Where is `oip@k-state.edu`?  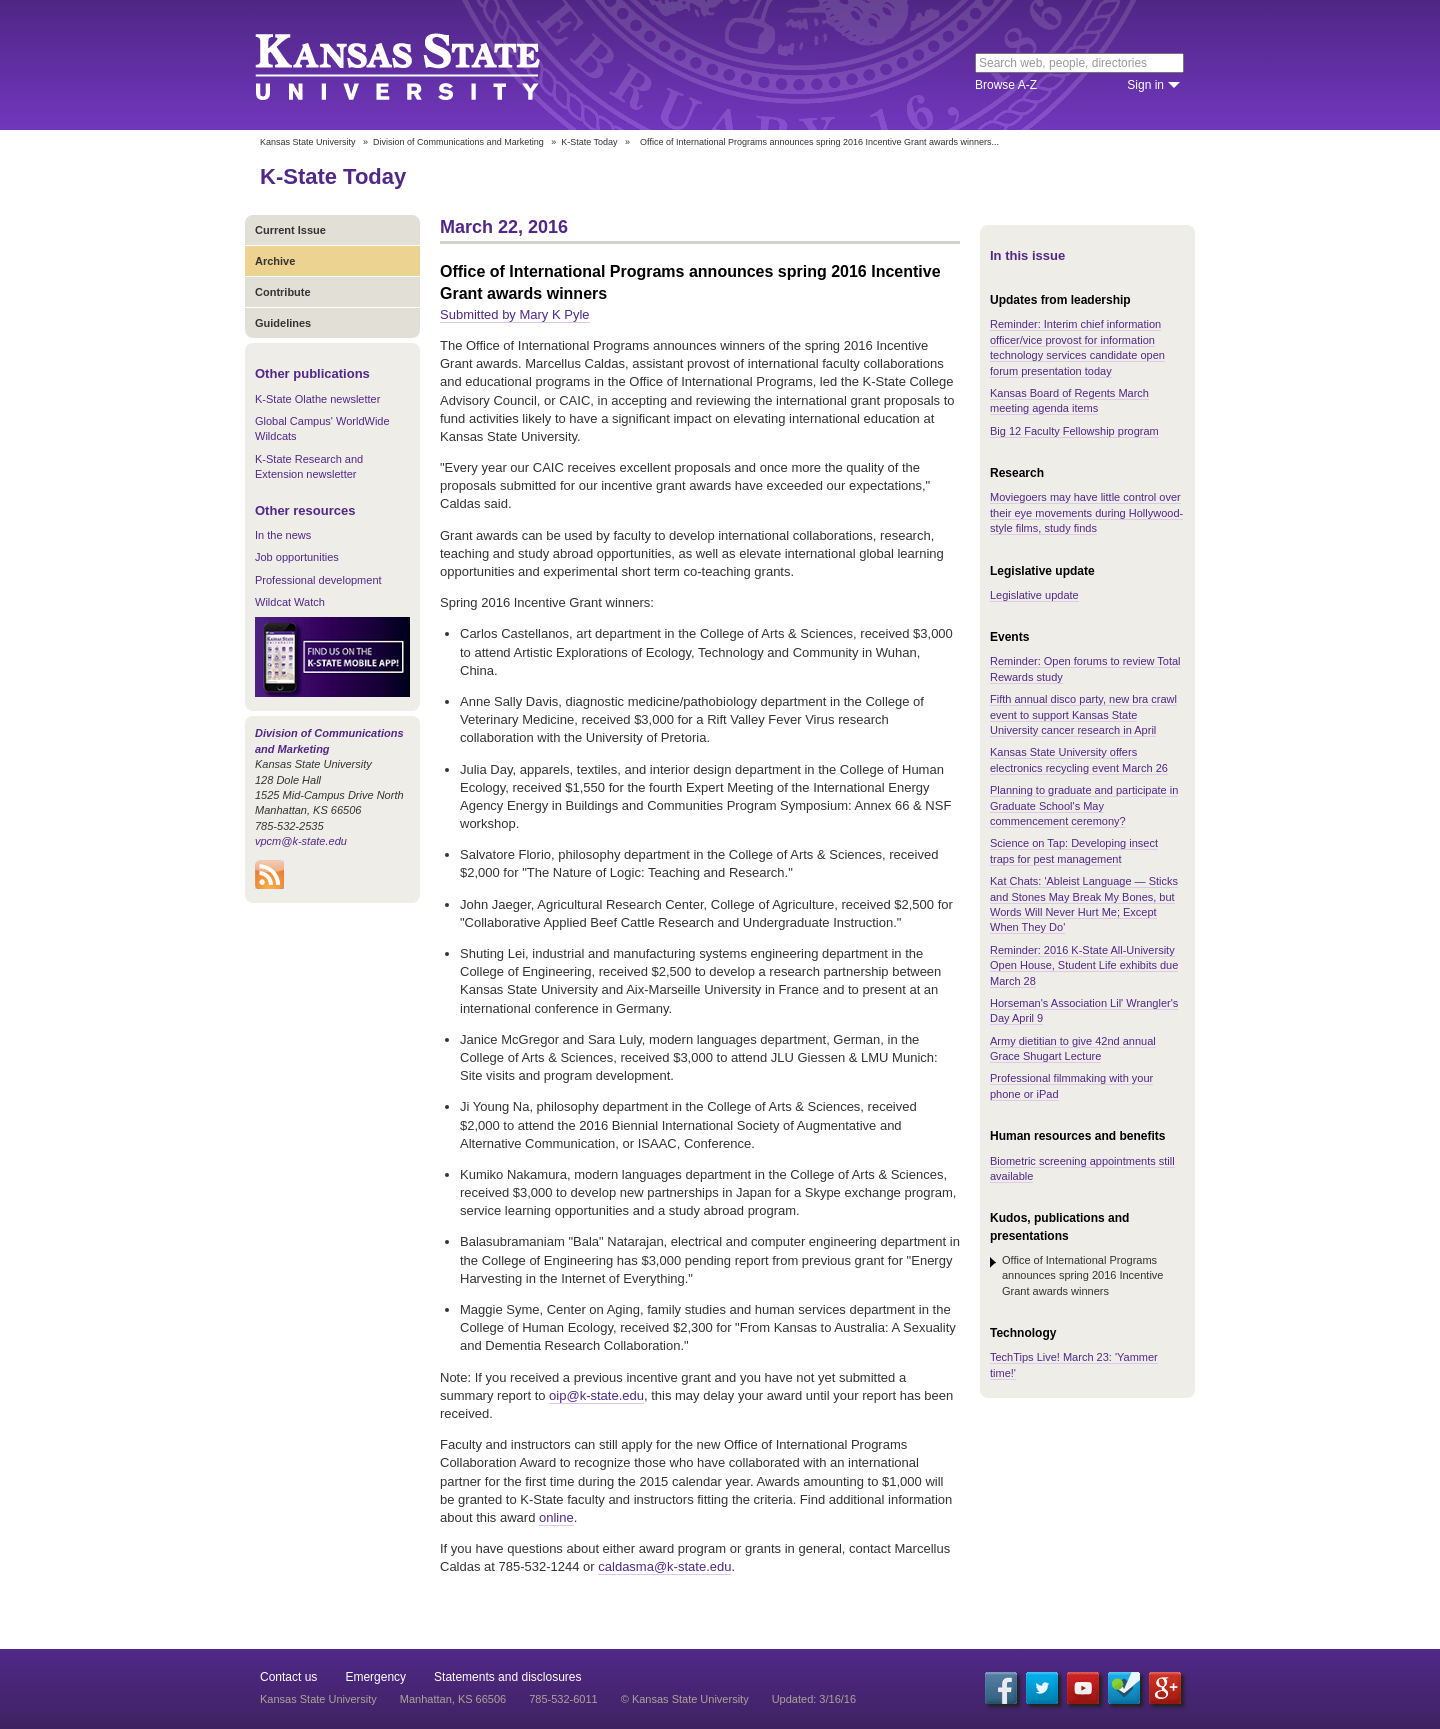 oip@k-state.edu is located at coordinates (596, 1395).